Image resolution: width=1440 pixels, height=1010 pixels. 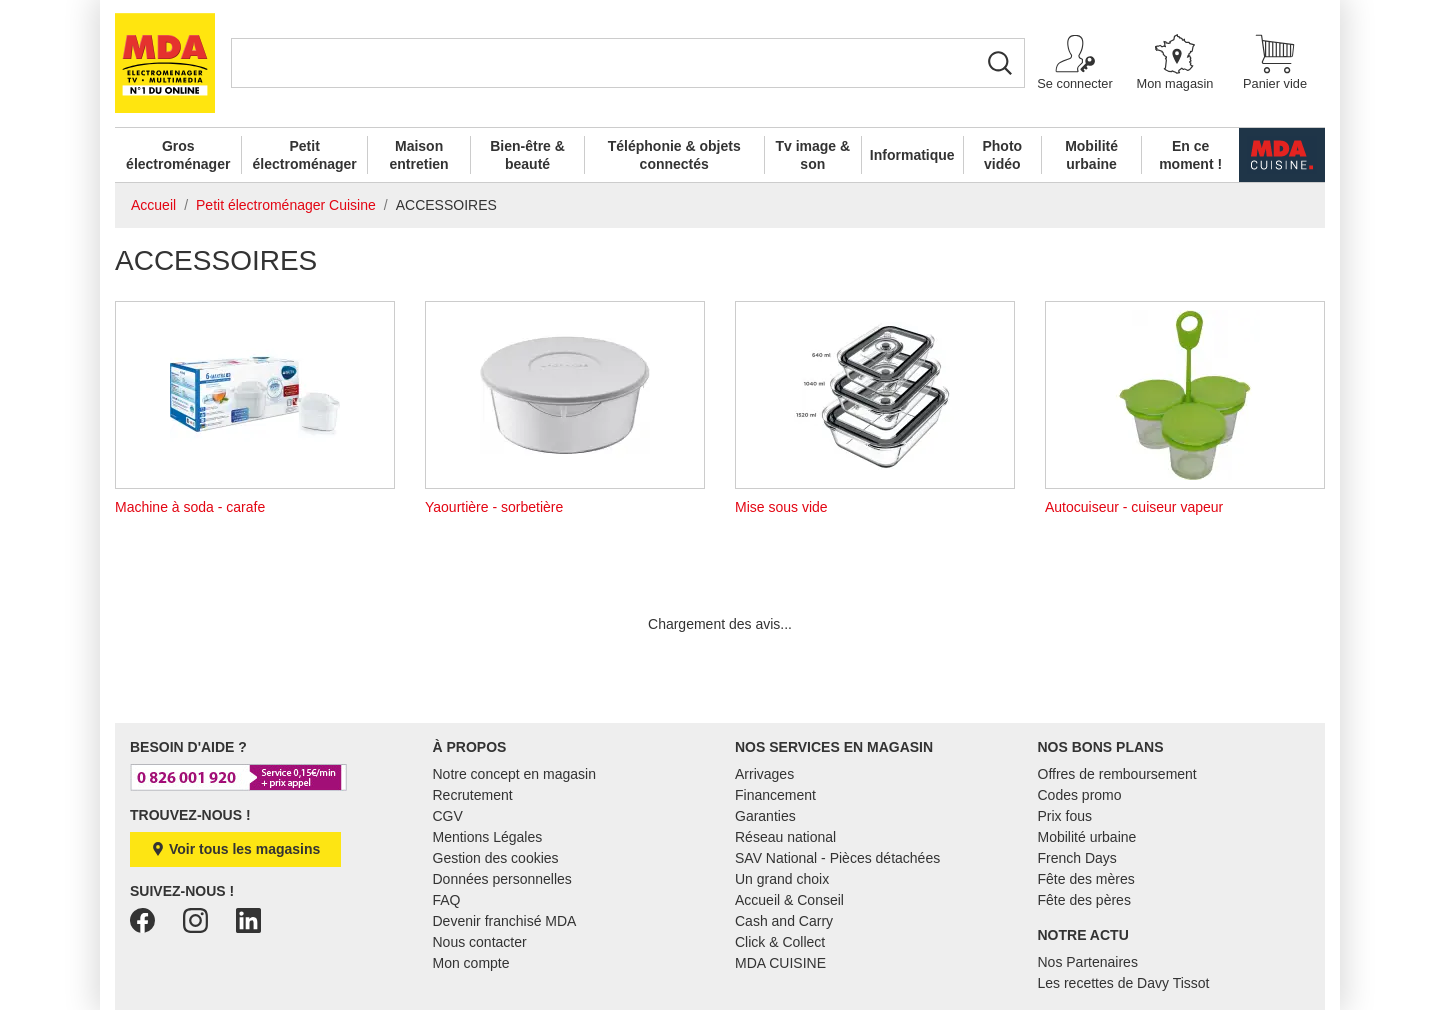 What do you see at coordinates (1002, 155) in the screenshot?
I see `Photo vidéo` at bounding box center [1002, 155].